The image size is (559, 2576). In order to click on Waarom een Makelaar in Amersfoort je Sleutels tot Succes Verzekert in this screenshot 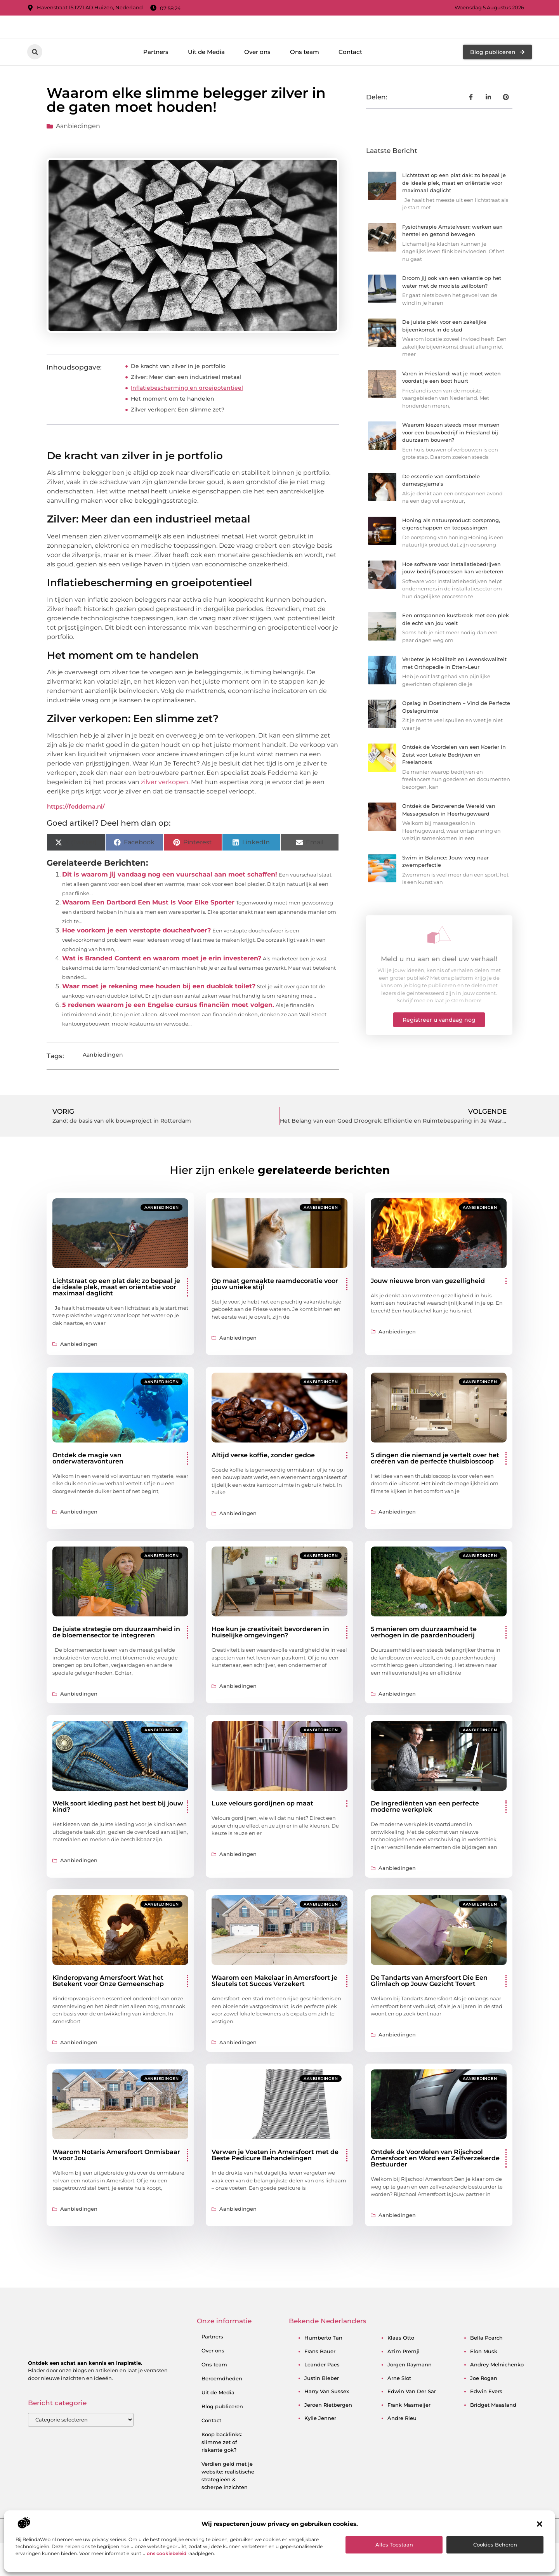, I will do `click(274, 2014)`.